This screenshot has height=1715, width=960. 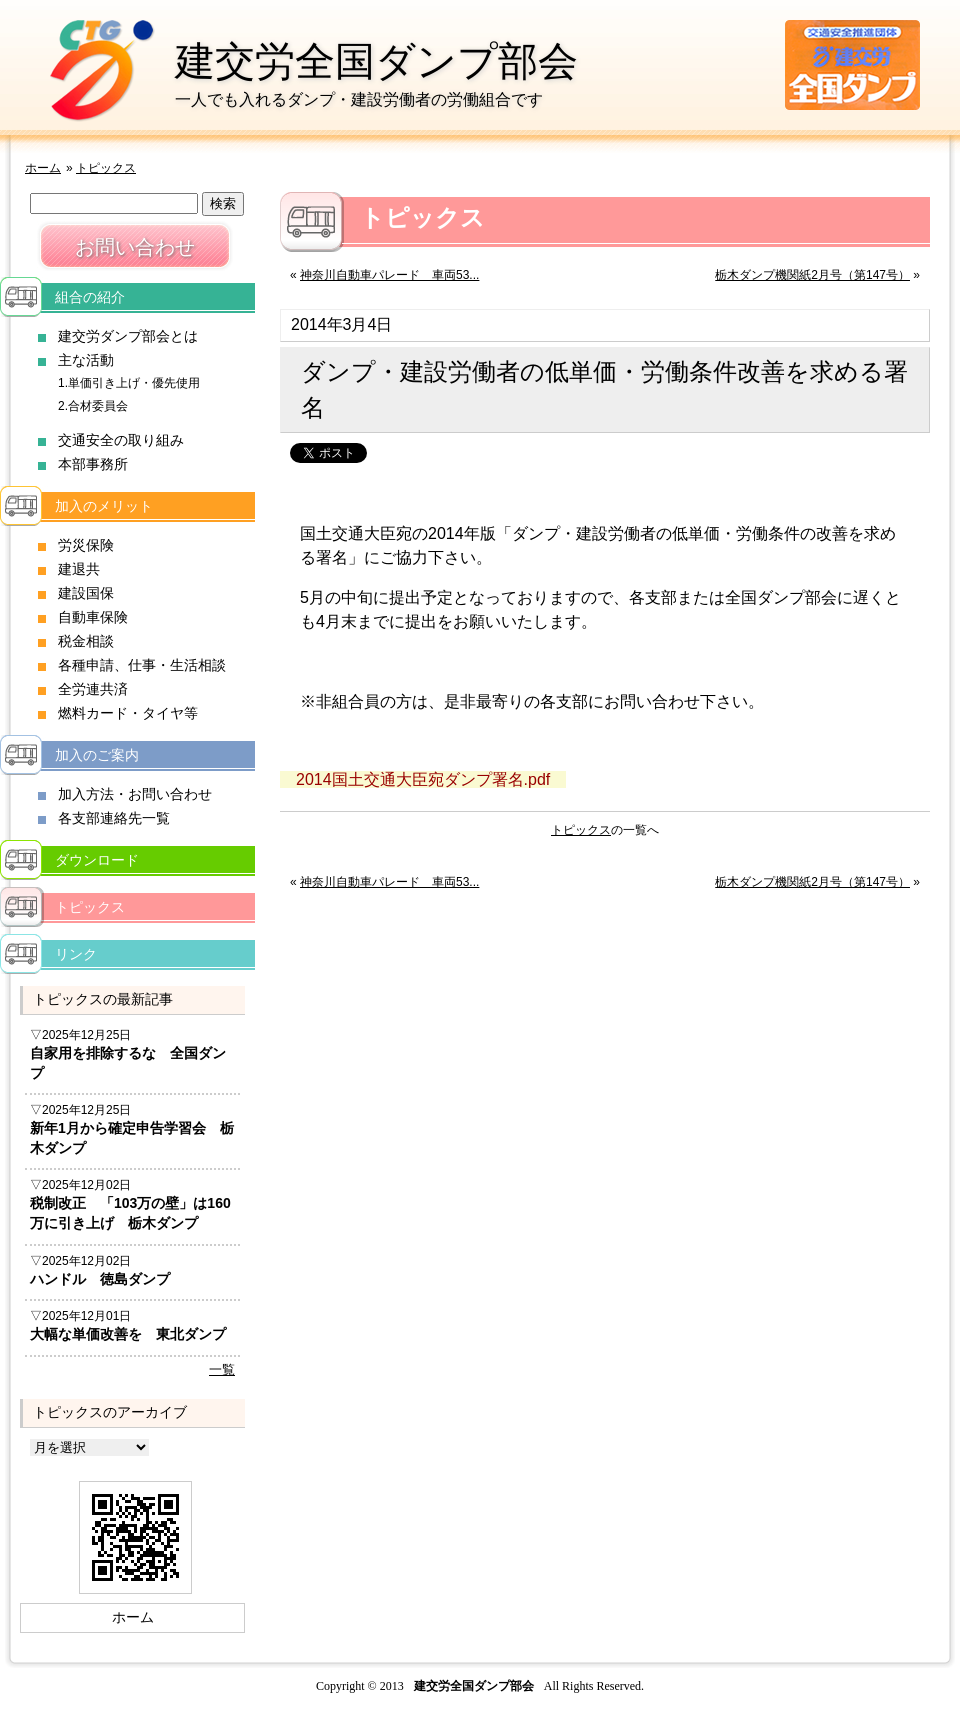 What do you see at coordinates (106, 168) in the screenshot?
I see `トピックス` at bounding box center [106, 168].